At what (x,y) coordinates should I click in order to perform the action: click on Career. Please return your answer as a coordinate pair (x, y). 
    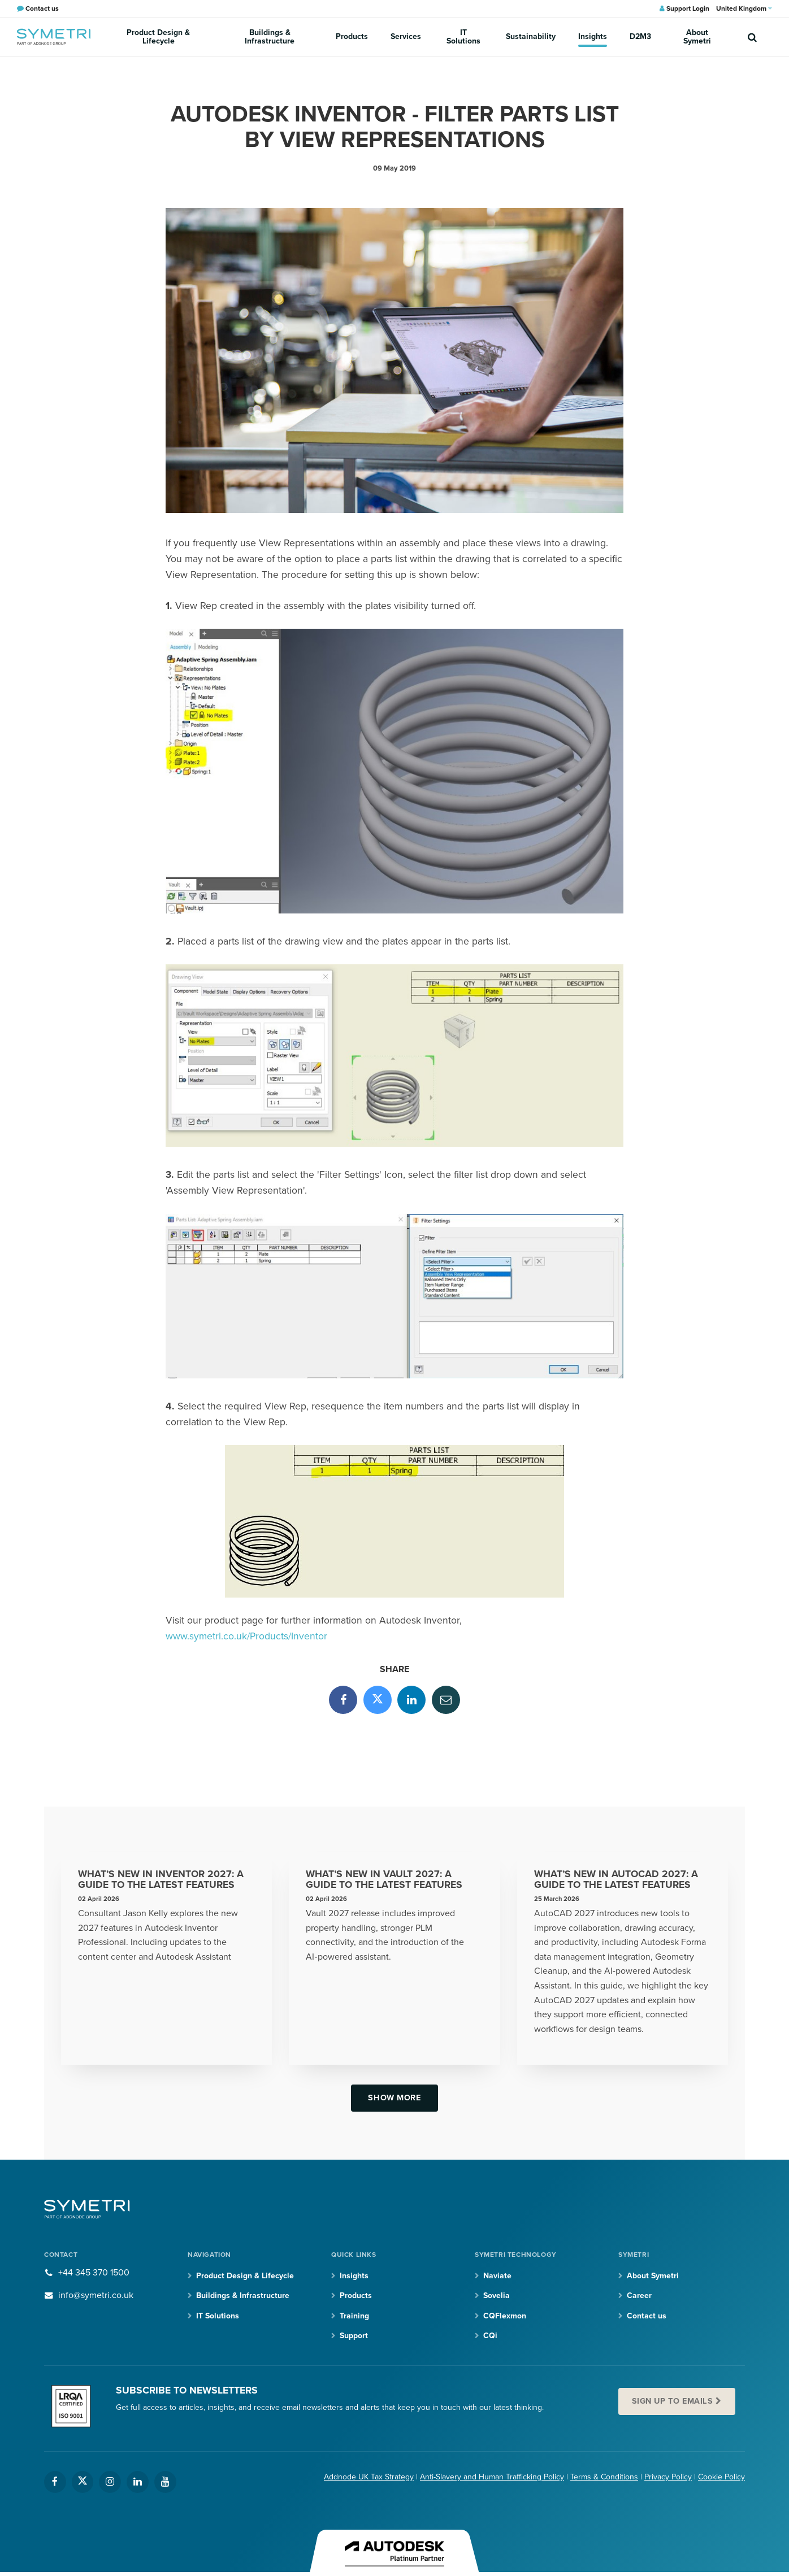
    Looking at the image, I should click on (639, 2295).